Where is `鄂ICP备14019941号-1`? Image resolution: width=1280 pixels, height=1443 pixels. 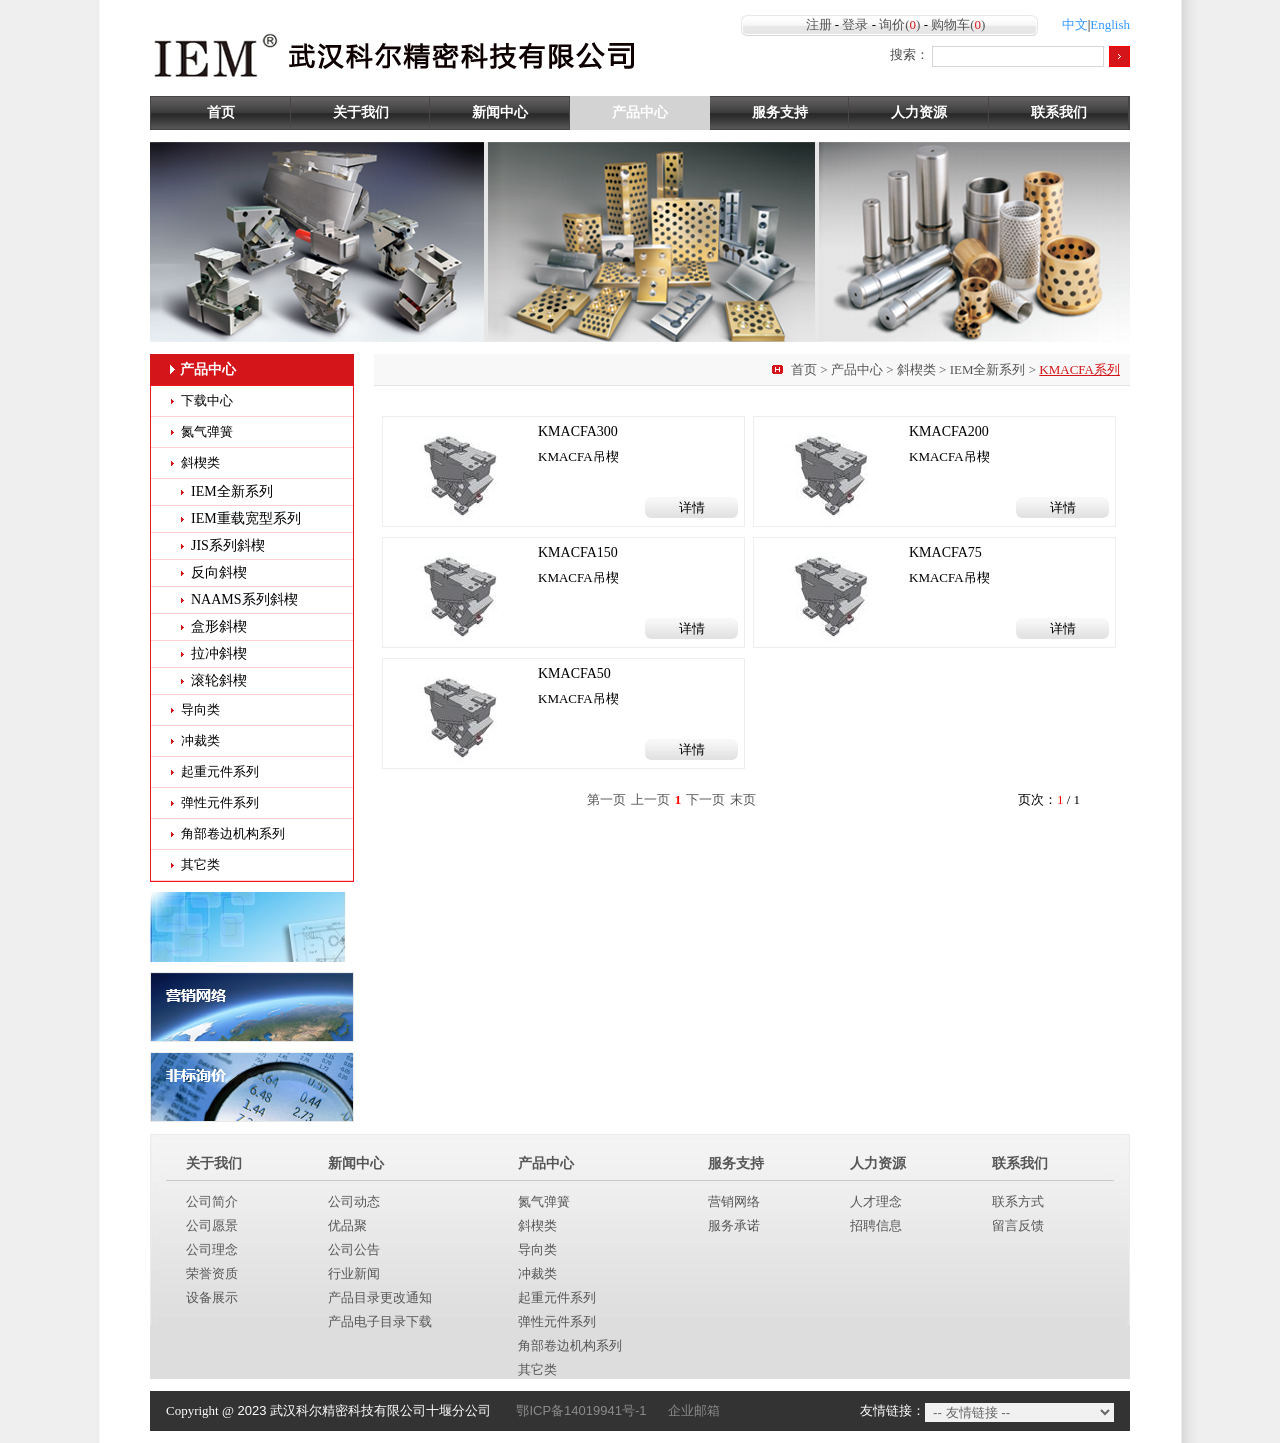
鄂ICP备14019941号-1 is located at coordinates (581, 1410).